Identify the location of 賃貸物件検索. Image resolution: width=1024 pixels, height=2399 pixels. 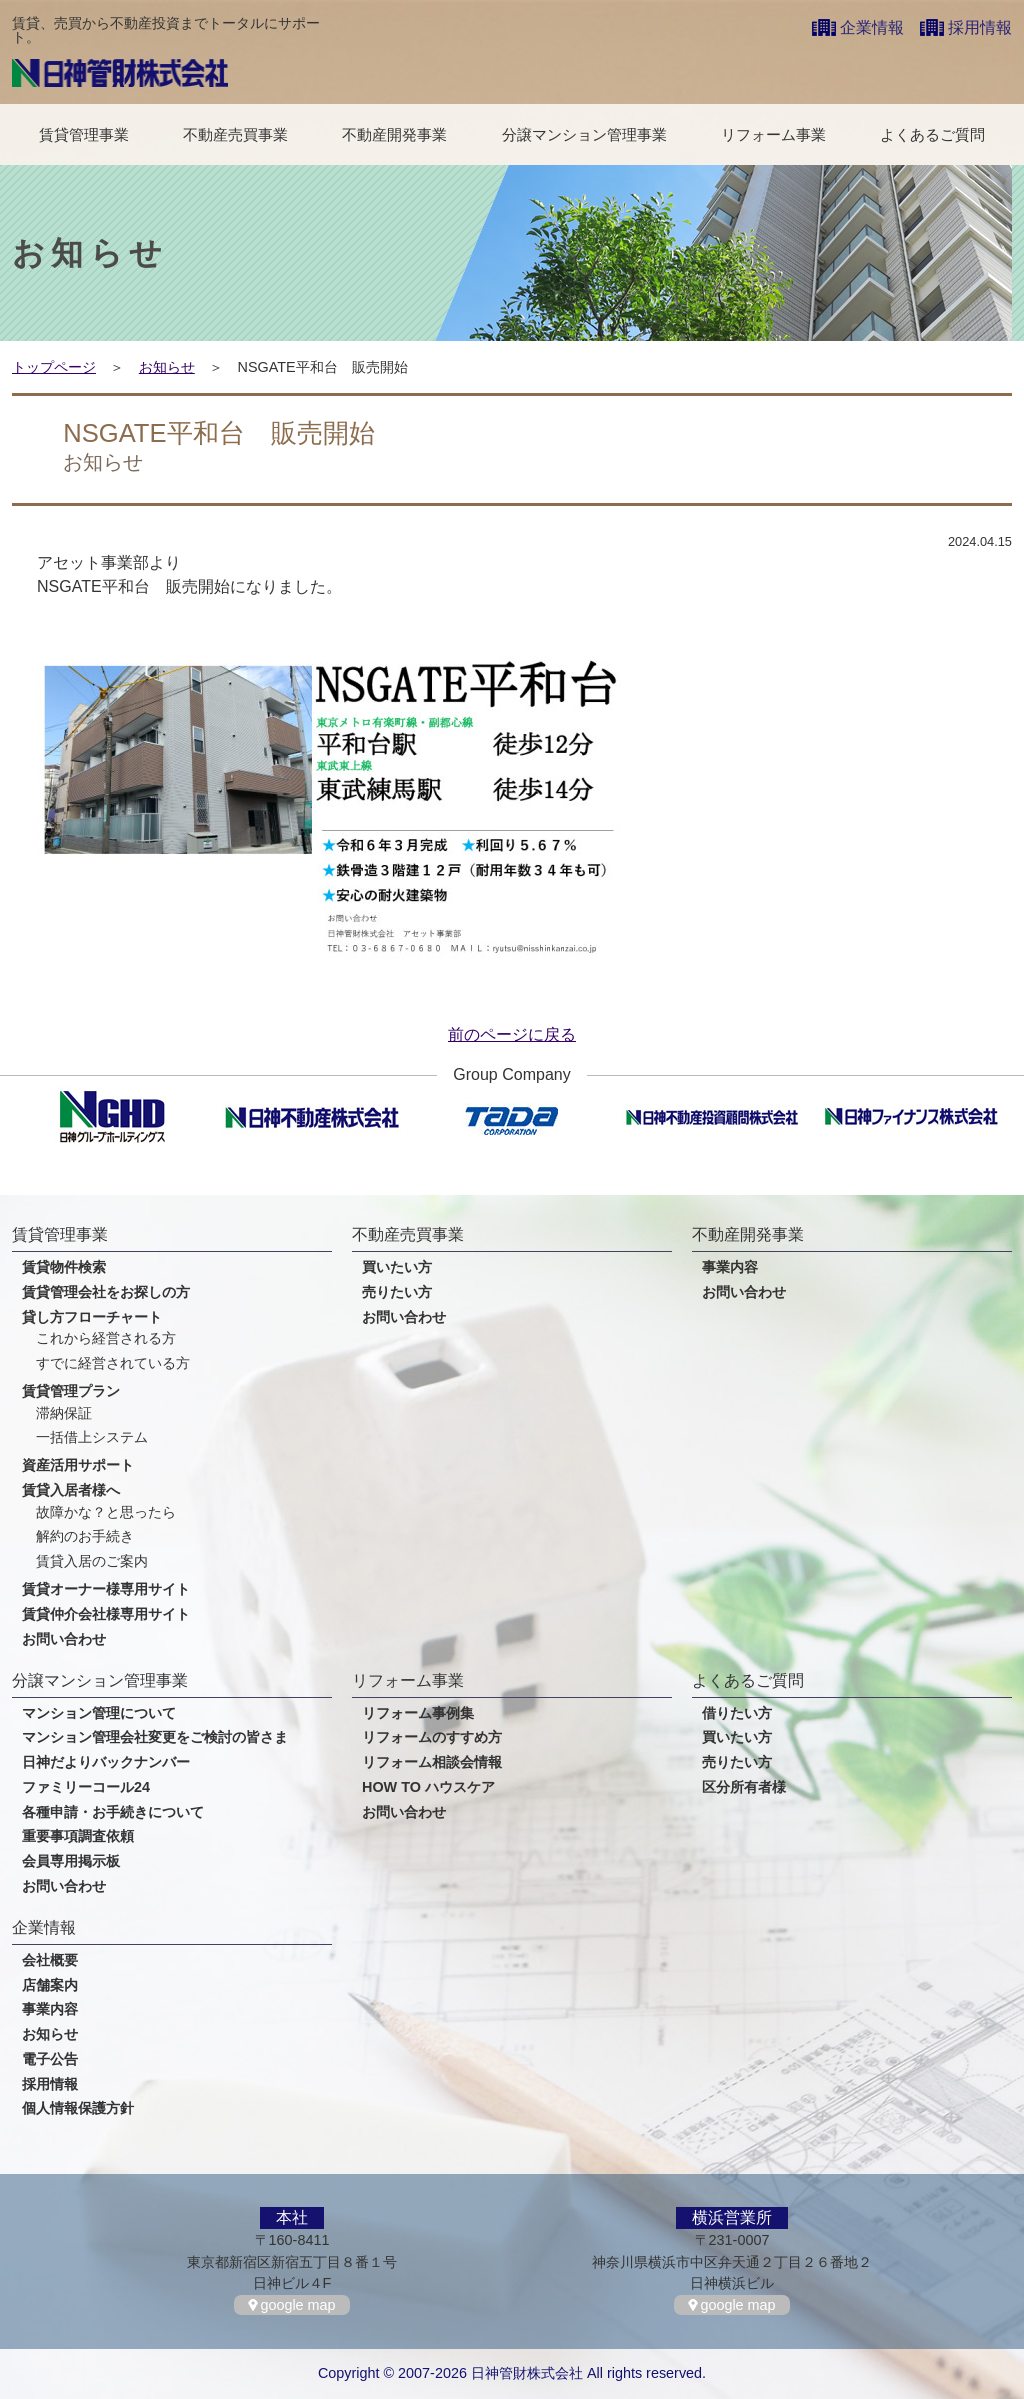
(64, 1267).